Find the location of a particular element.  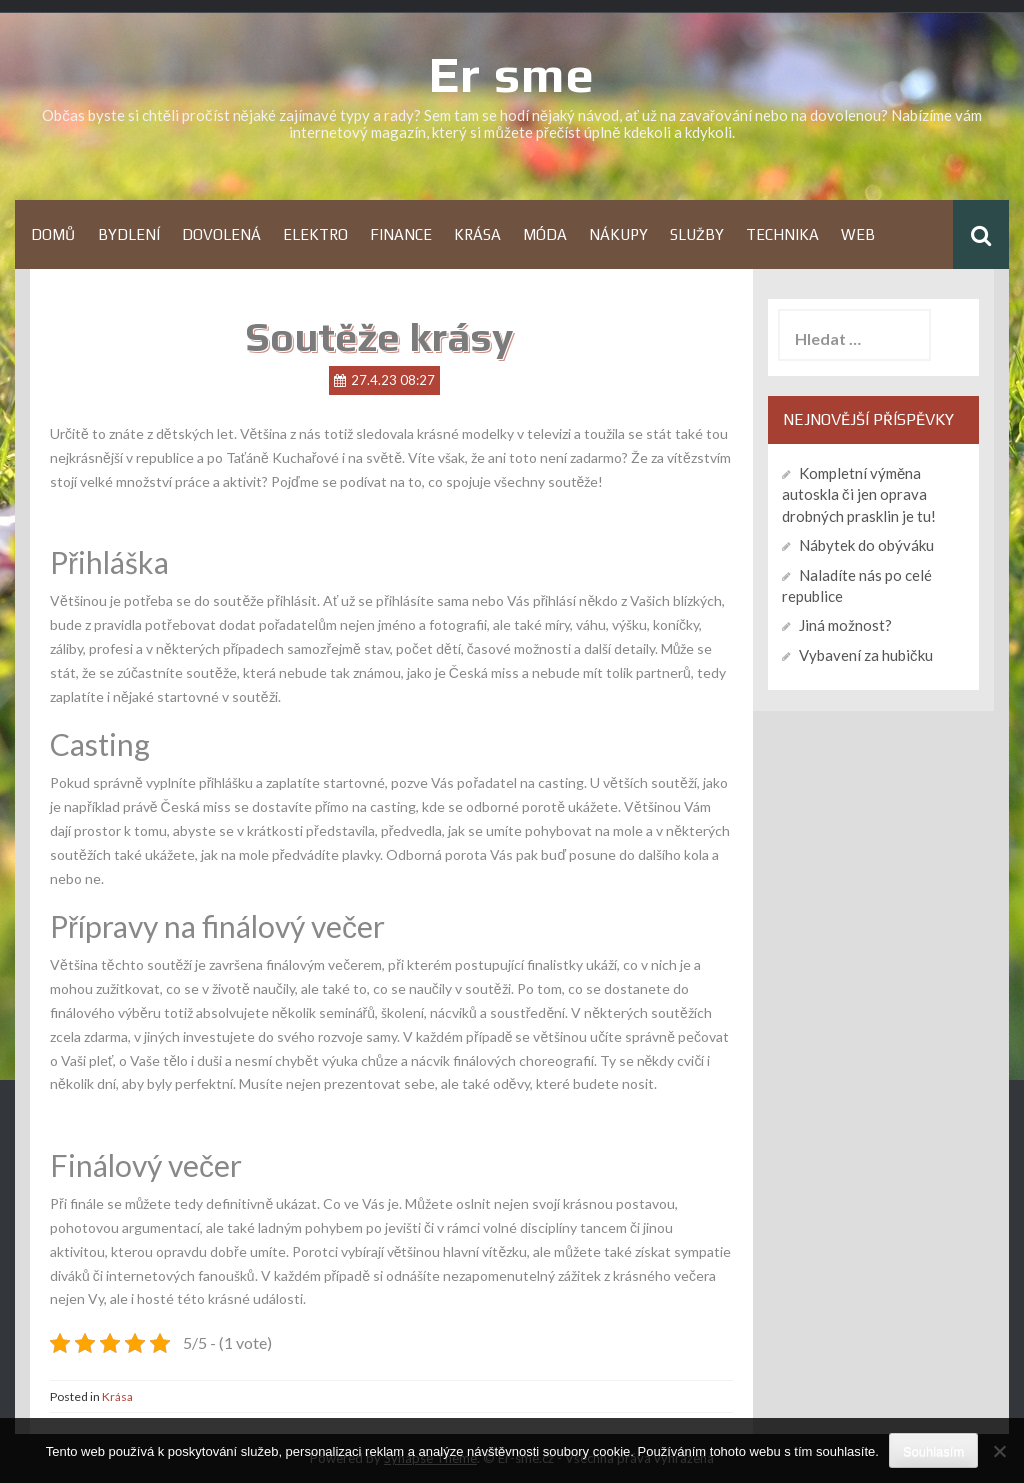

Nábytek do obýváku is located at coordinates (866, 545).